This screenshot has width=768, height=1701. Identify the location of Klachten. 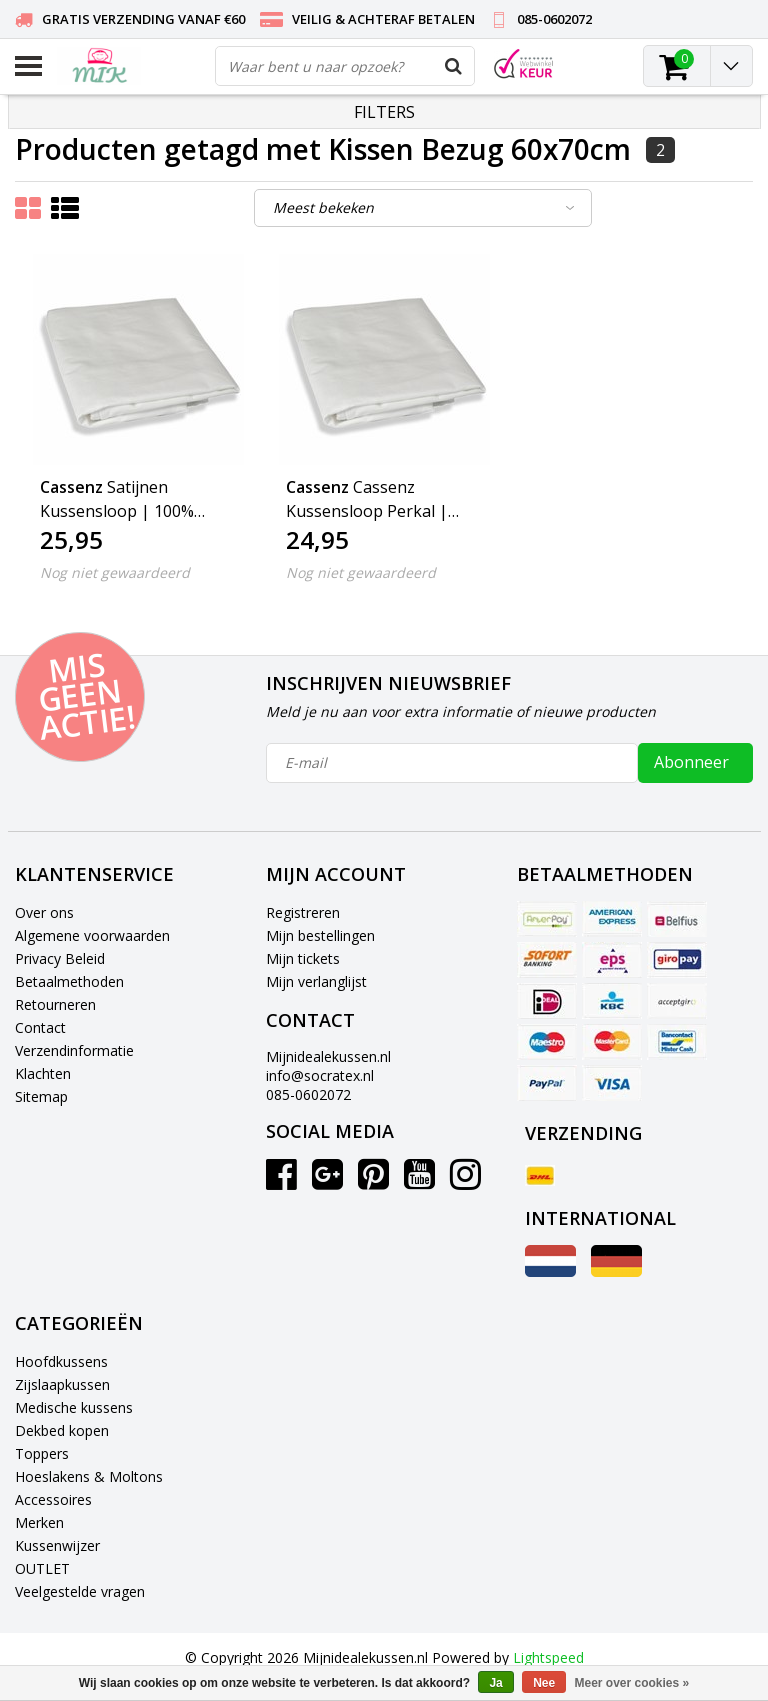
(43, 1073).